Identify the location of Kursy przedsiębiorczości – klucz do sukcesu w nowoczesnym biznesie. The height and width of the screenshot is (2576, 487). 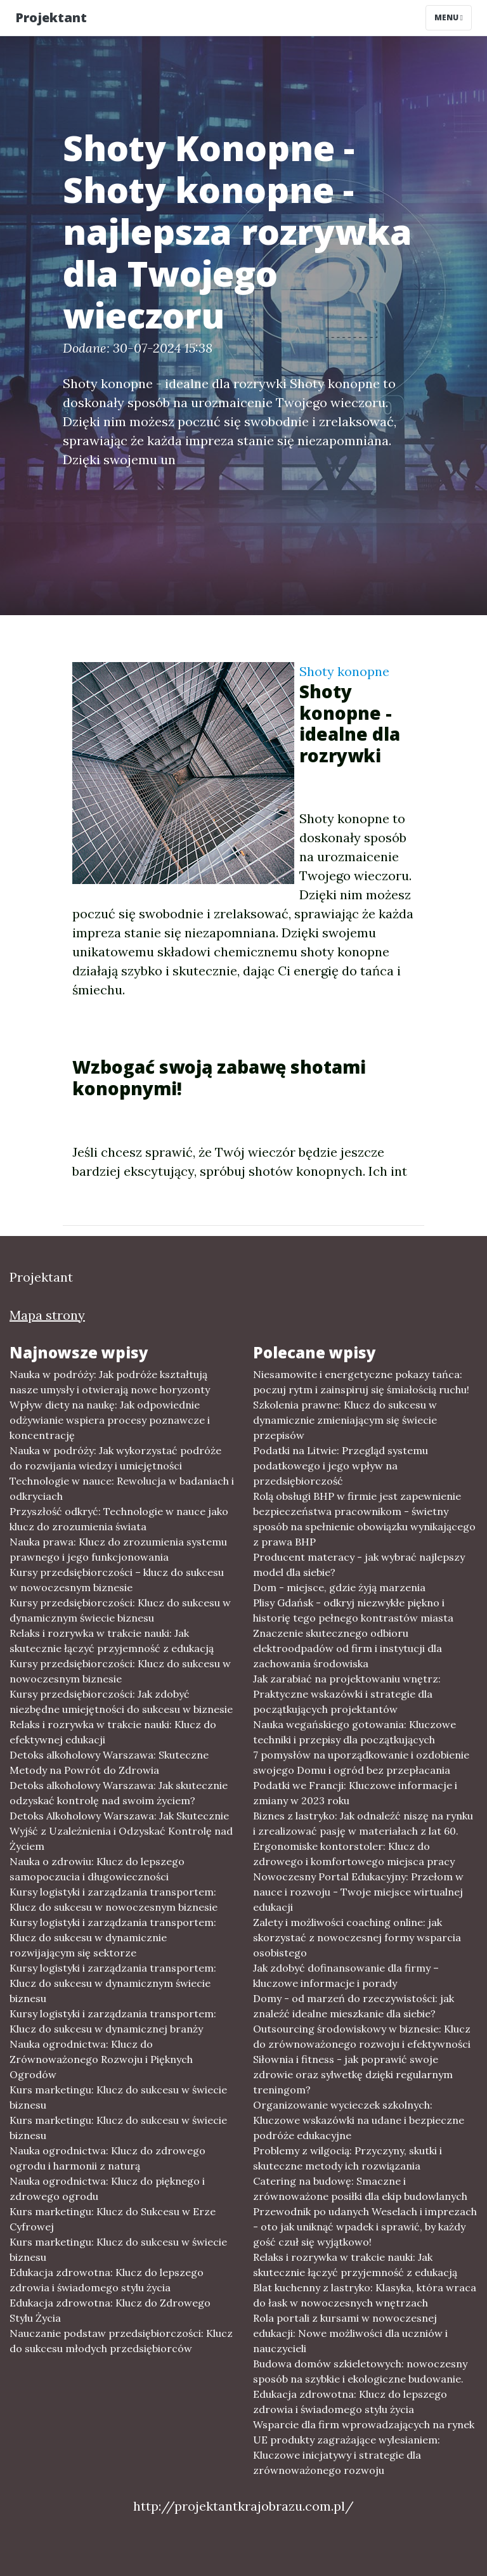
(117, 1580).